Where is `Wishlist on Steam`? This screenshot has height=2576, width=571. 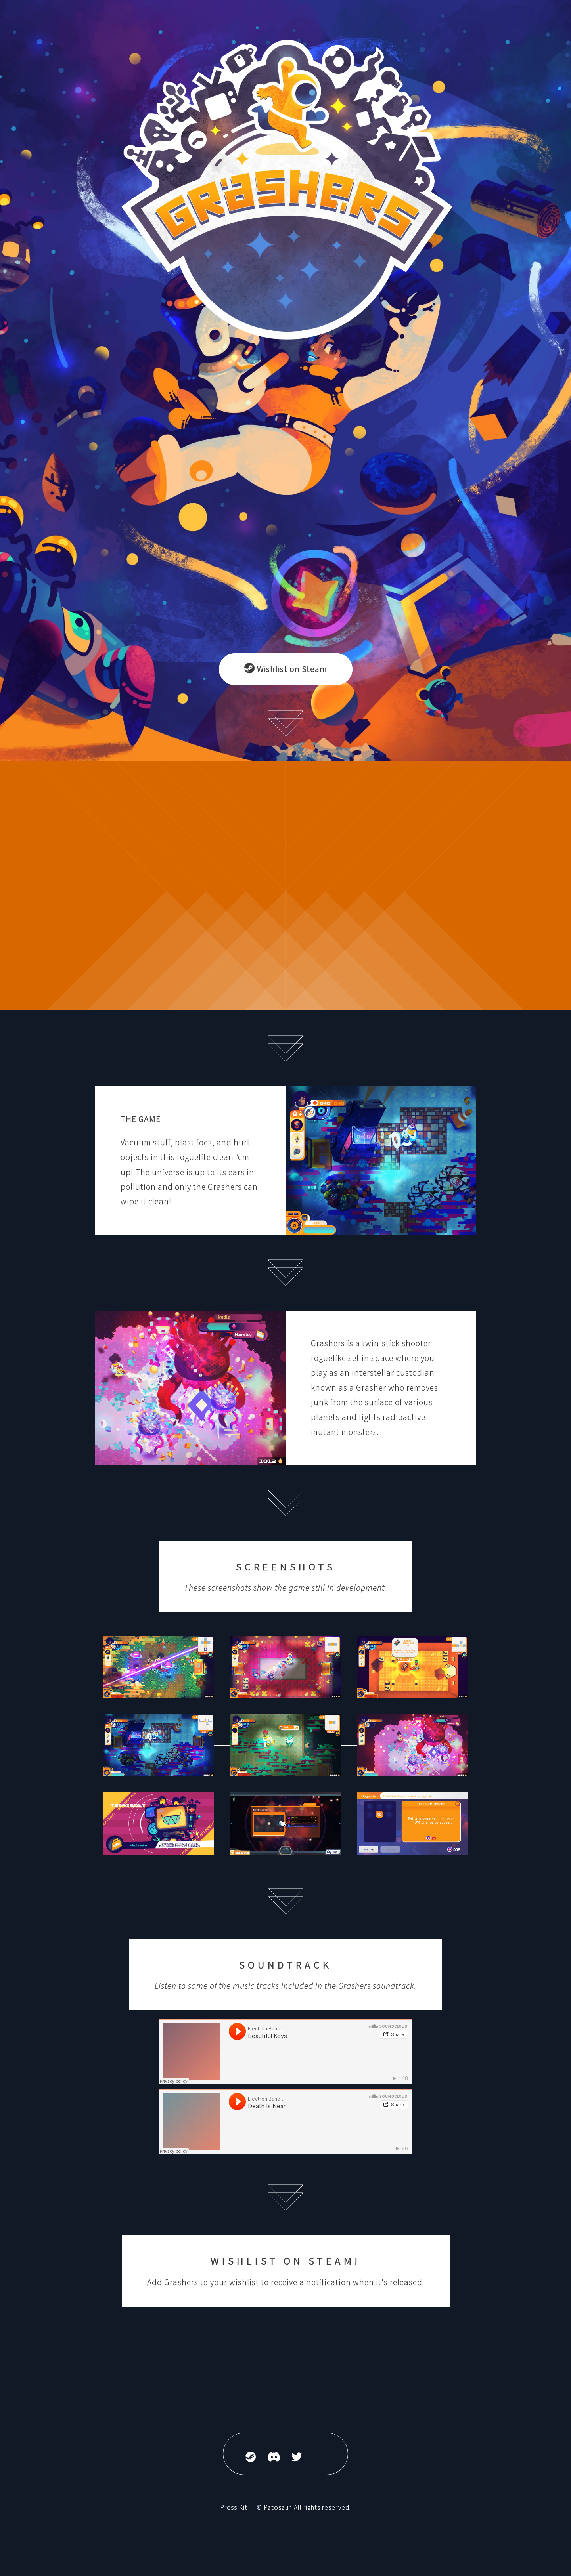 Wishlist on Steam is located at coordinates (285, 668).